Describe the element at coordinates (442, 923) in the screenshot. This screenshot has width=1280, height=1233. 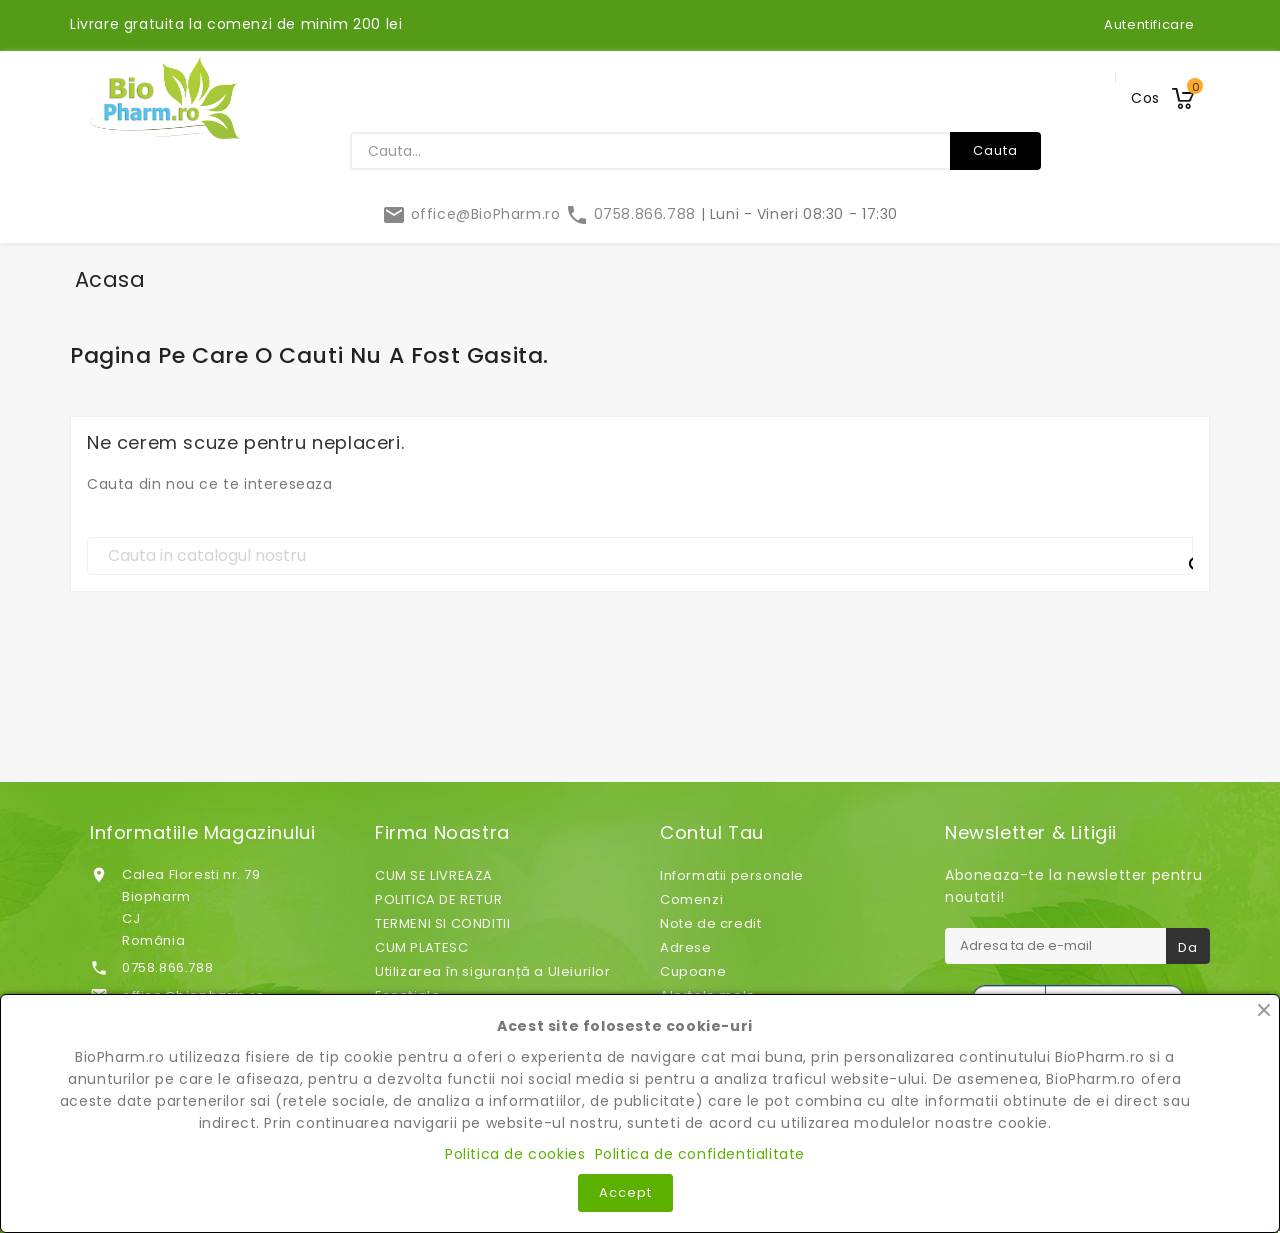
I see `TERMENI SI CONDITII` at that location.